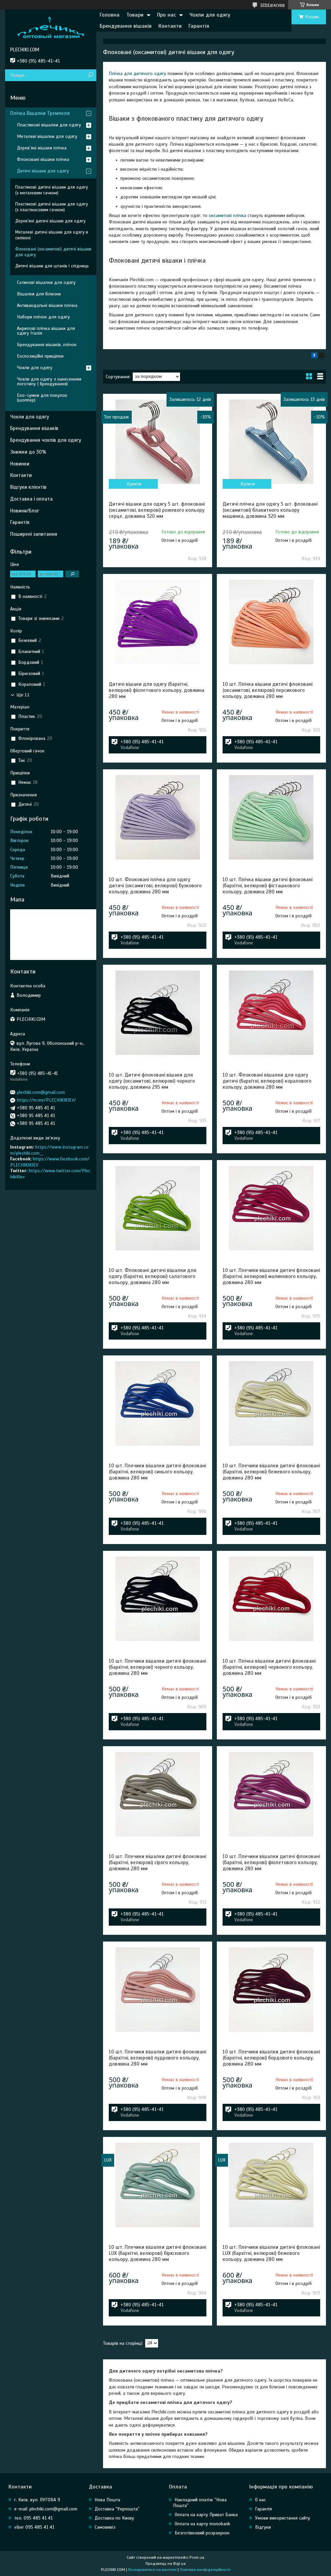 This screenshot has height=2576, width=331. Describe the element at coordinates (170, 26) in the screenshot. I see `Контакти` at that location.